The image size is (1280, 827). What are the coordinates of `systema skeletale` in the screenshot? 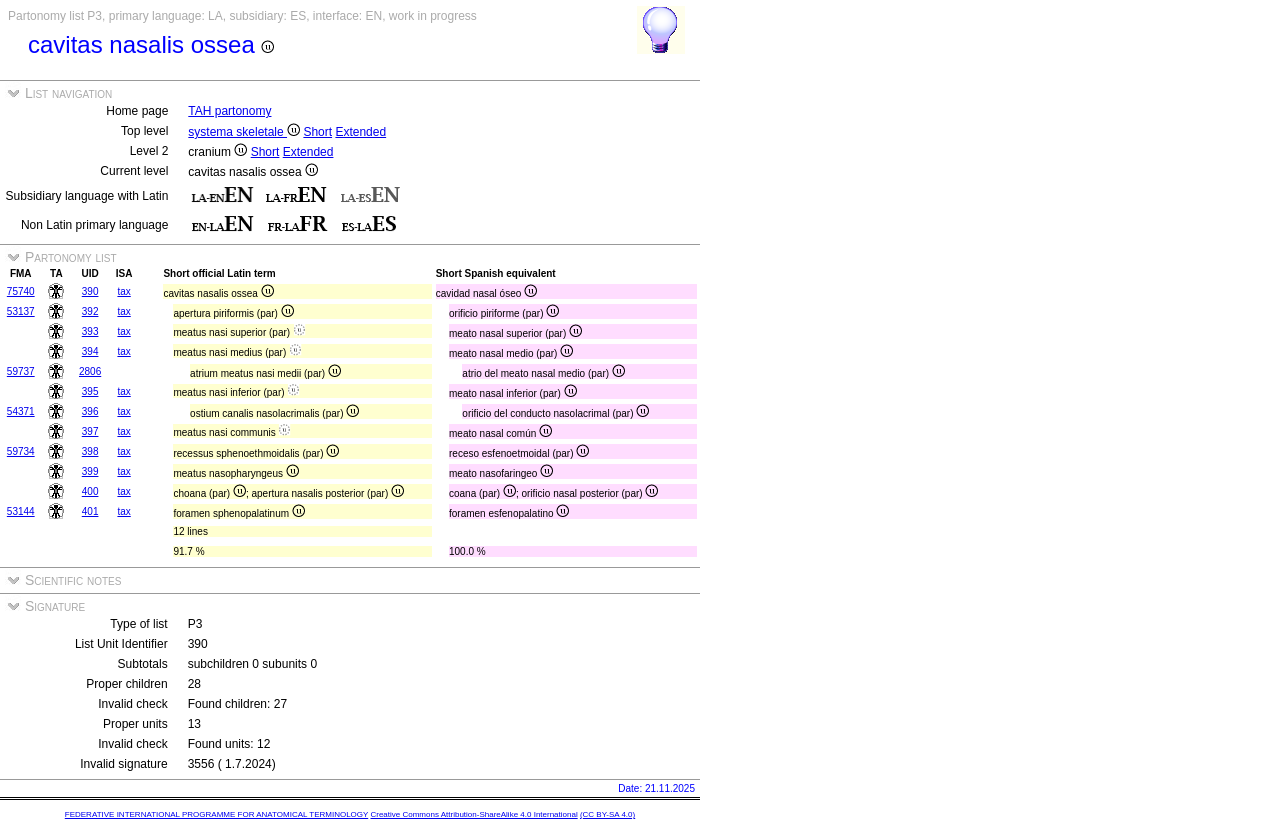 It's located at (244, 132).